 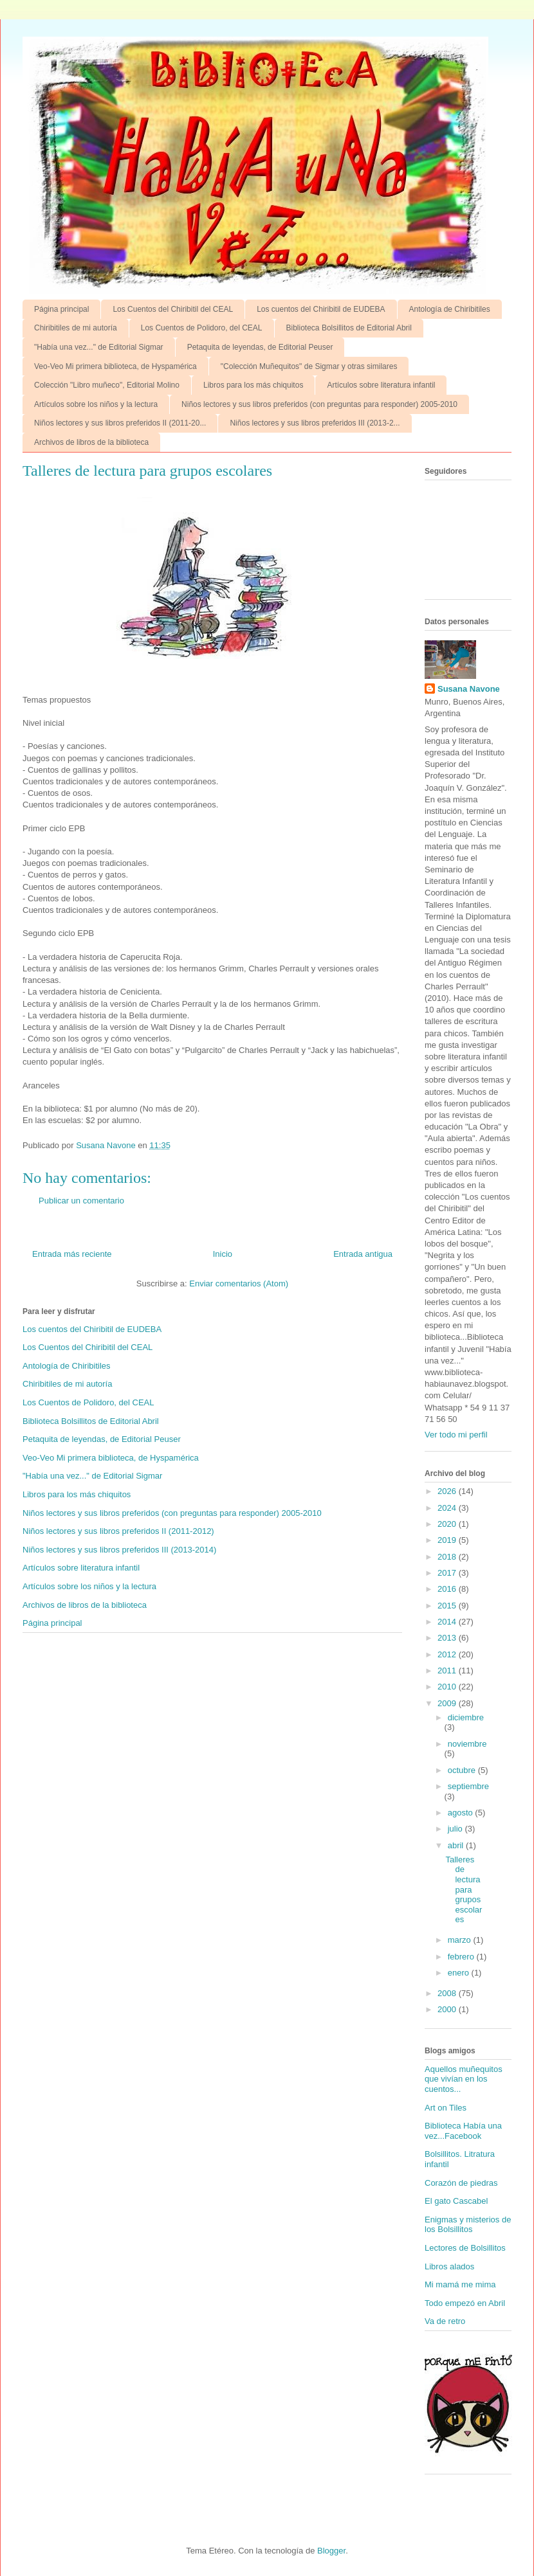 What do you see at coordinates (349, 327) in the screenshot?
I see `Biblioteca Bolsillitos de Editorial Abril` at bounding box center [349, 327].